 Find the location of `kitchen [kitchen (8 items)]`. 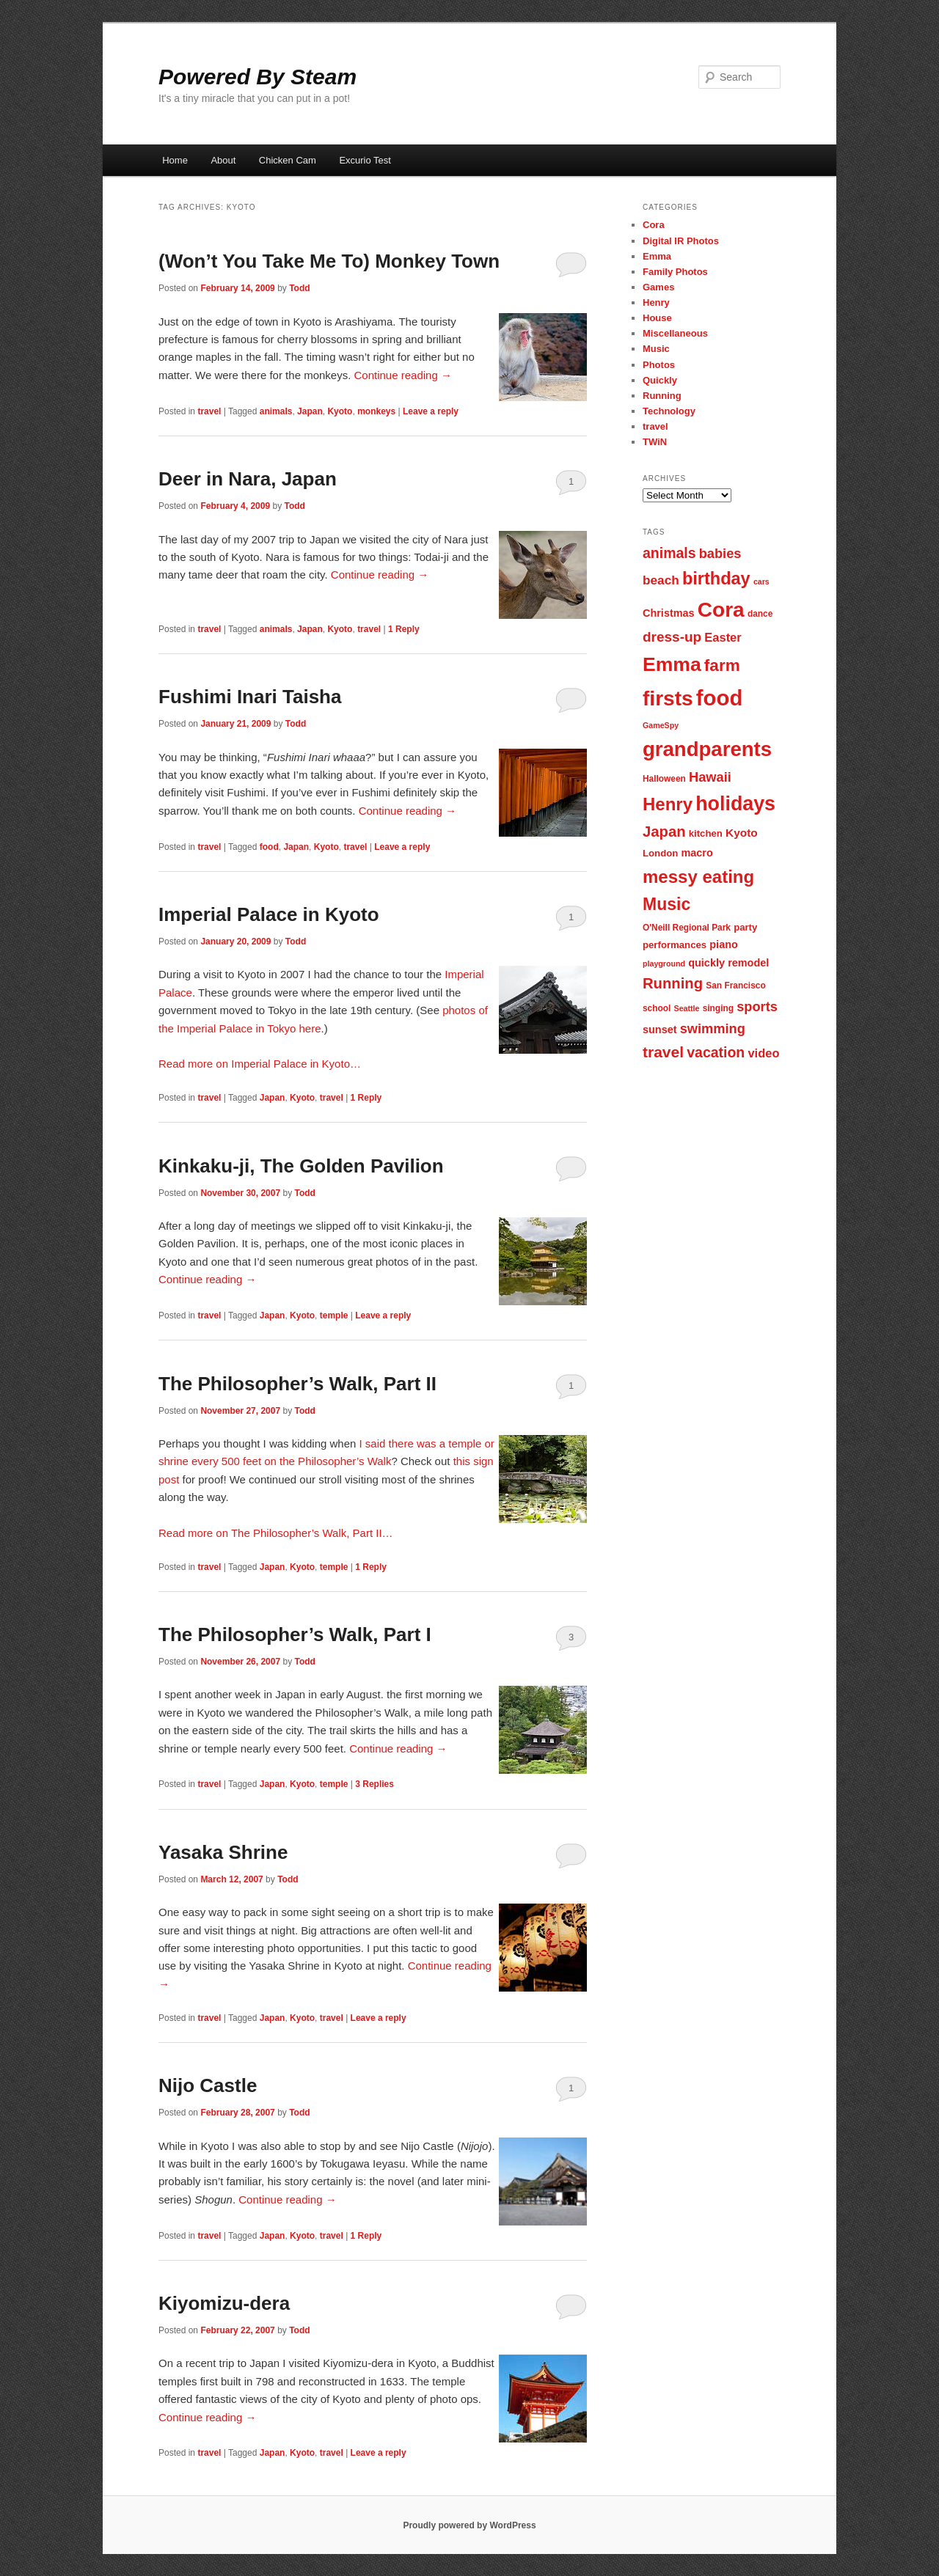

kitchen [kitchen (8 items)] is located at coordinates (706, 833).